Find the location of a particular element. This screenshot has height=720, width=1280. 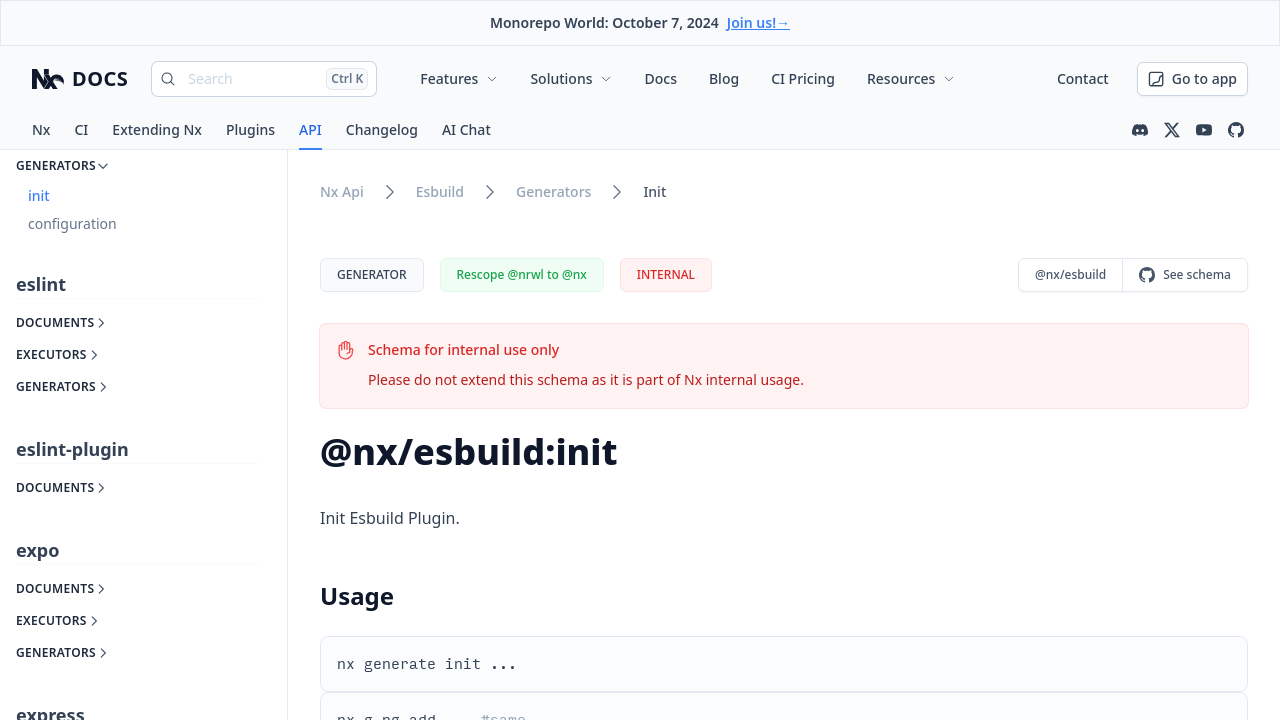

Rescope @nrwl to @nx is located at coordinates (522, 274).